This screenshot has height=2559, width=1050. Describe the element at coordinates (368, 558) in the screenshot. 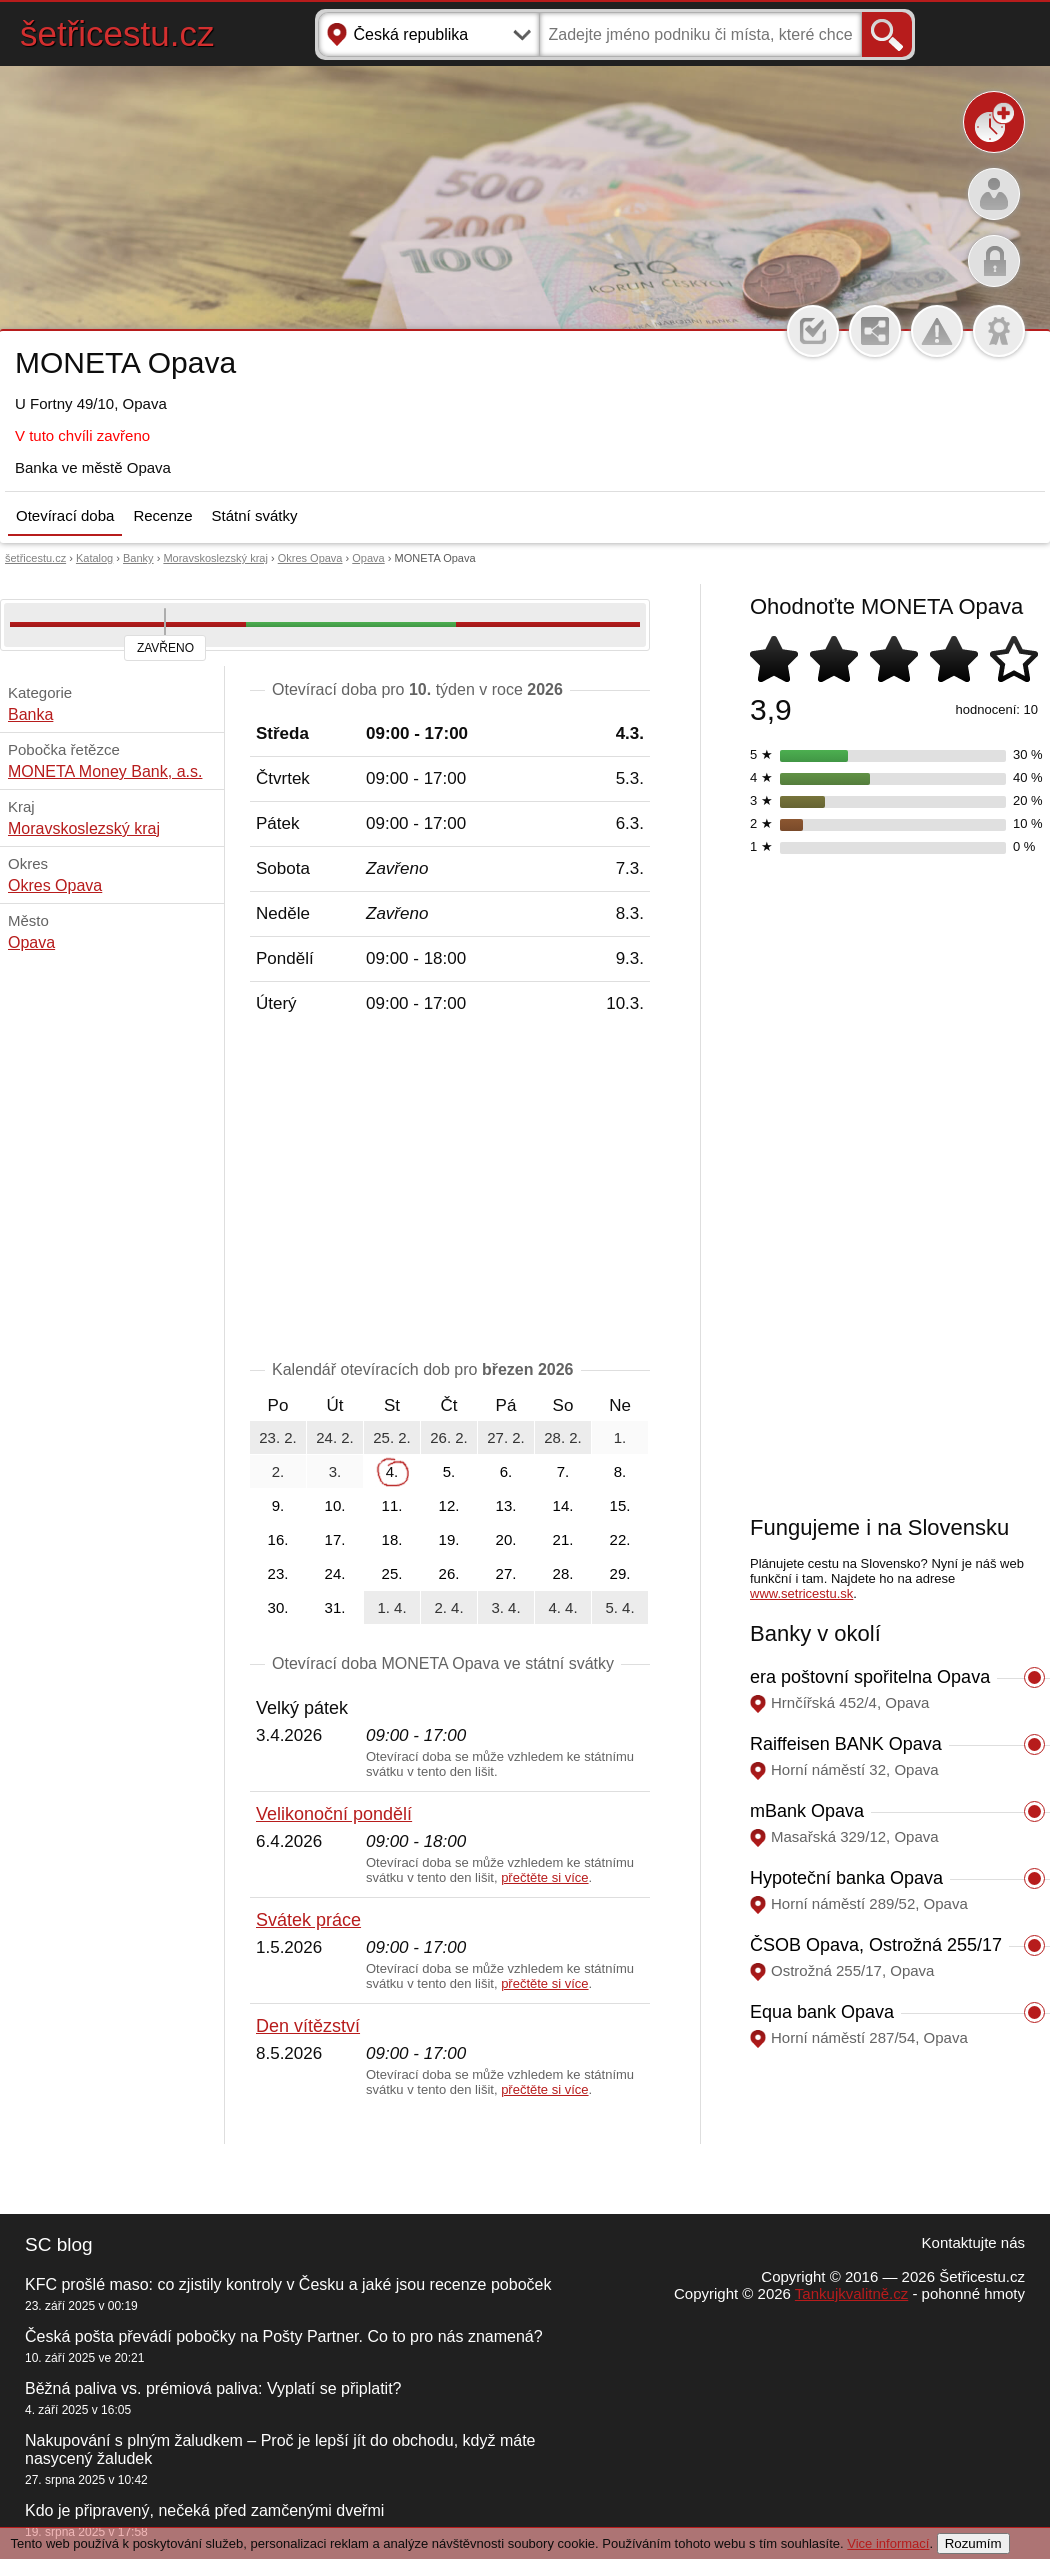

I see `Opava` at that location.